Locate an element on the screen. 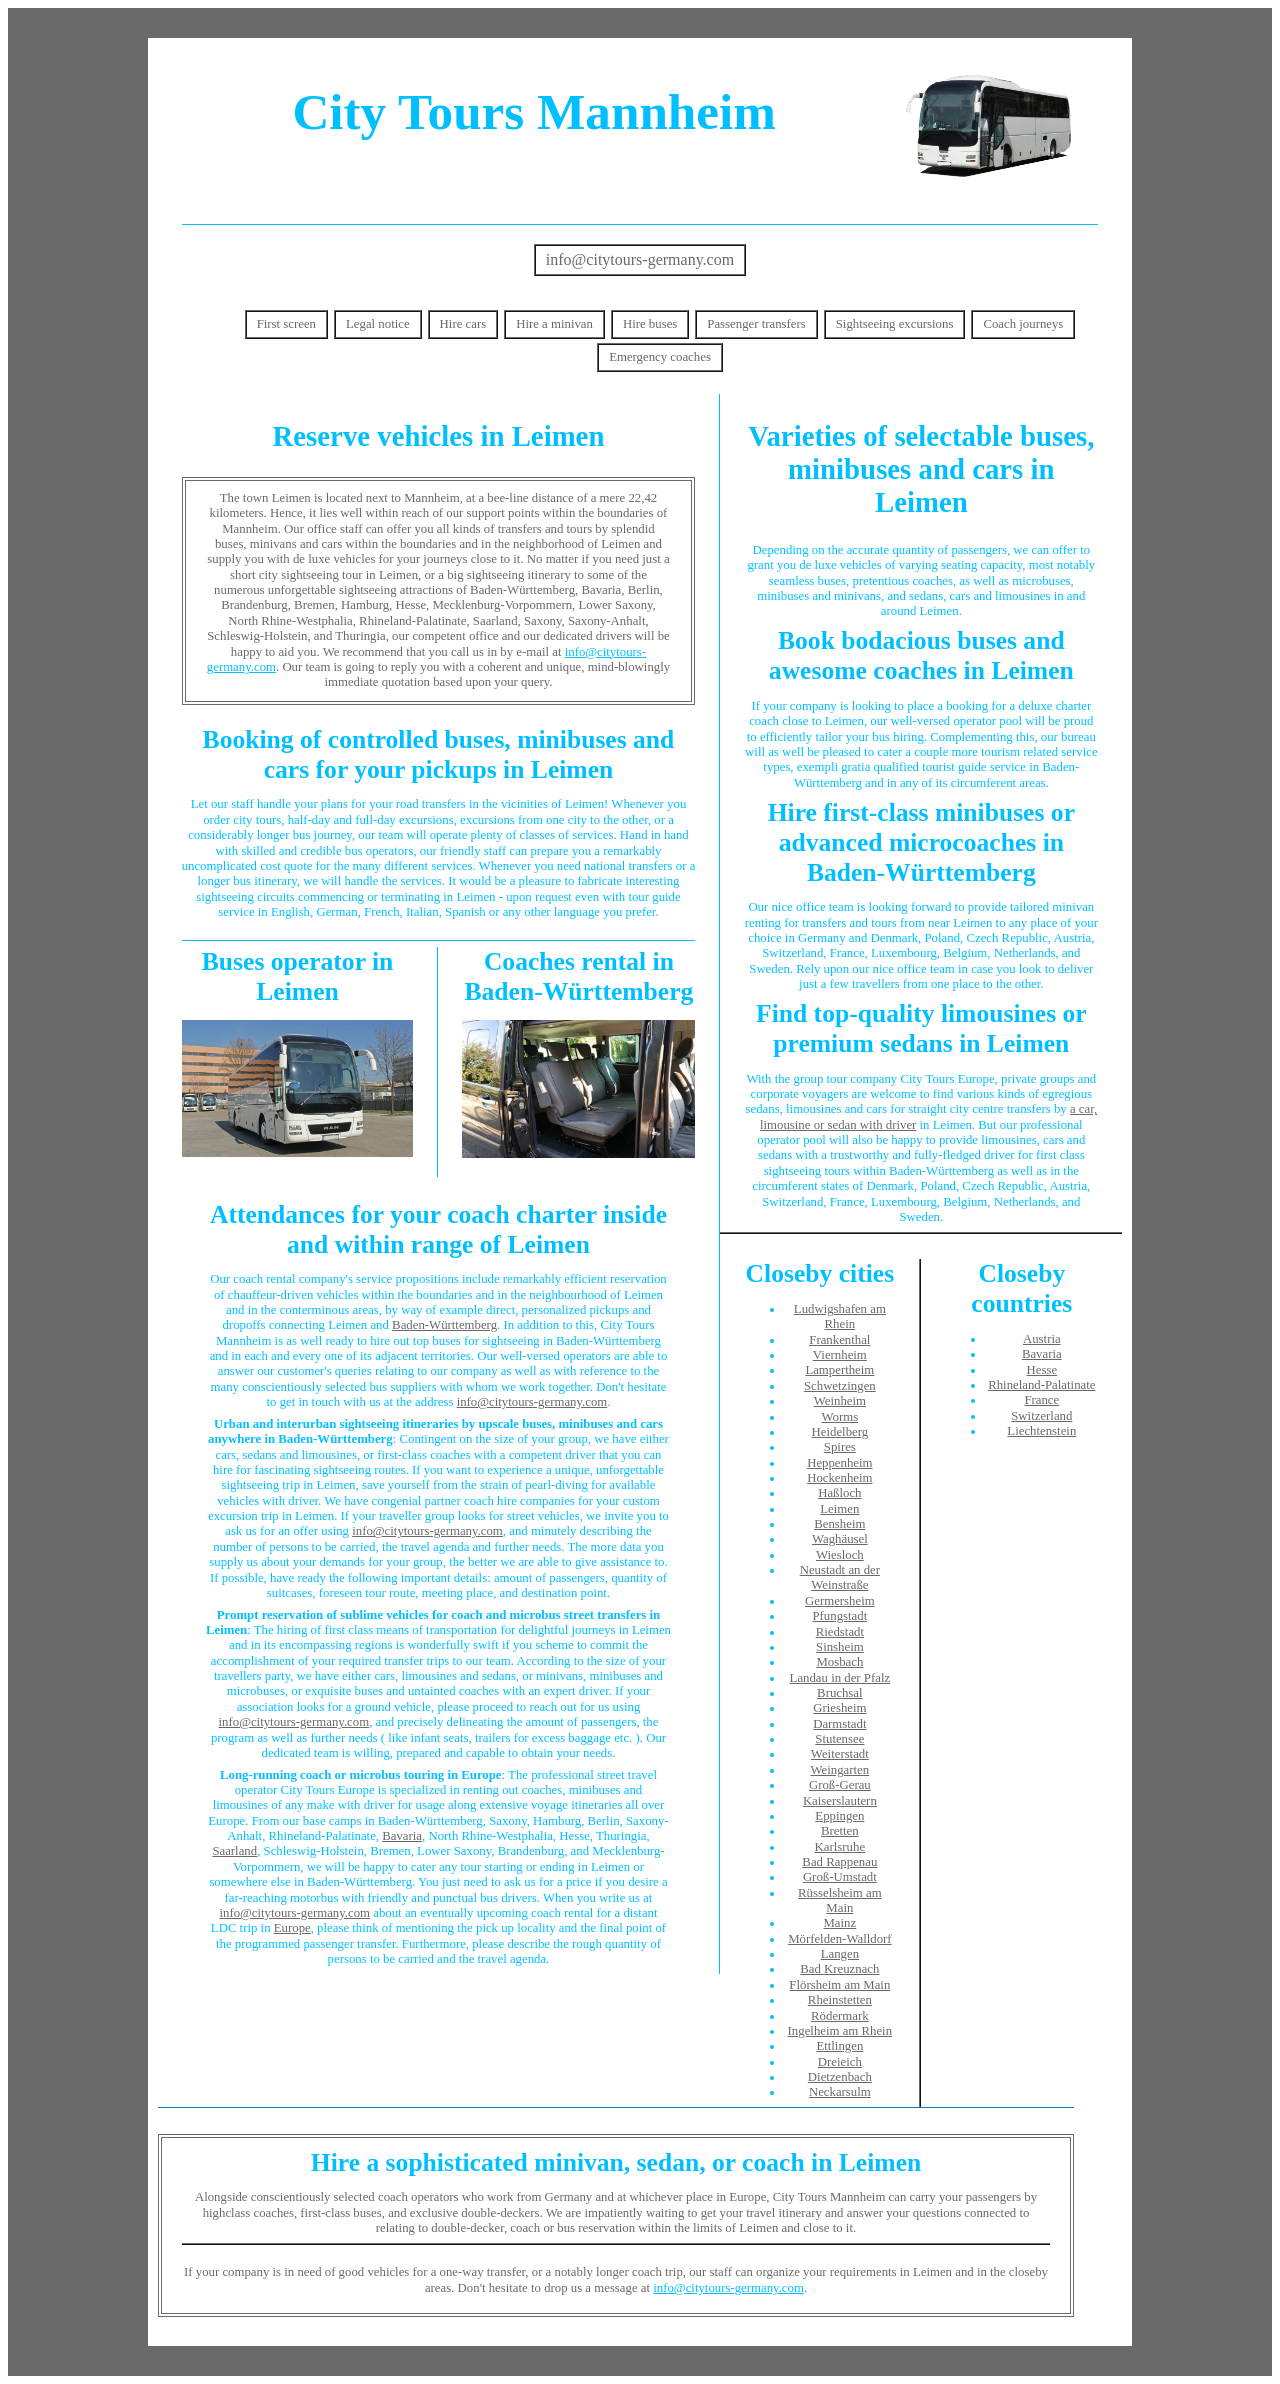 Image resolution: width=1280 pixels, height=2384 pixels. Europe is located at coordinates (292, 1928).